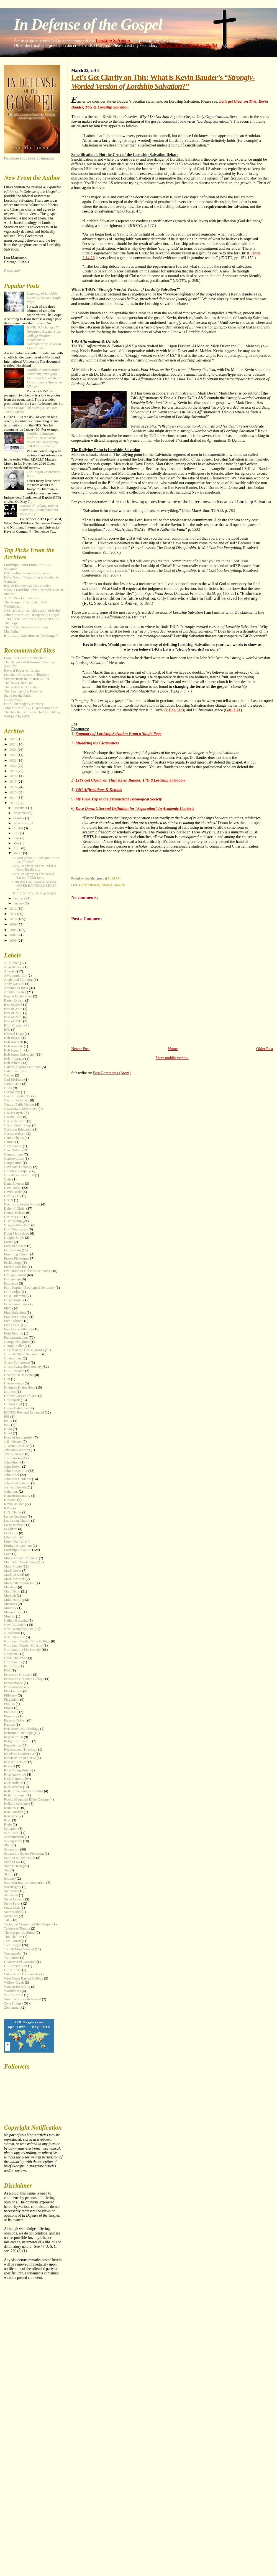 Image resolution: width=277 pixels, height=2576 pixels. I want to click on Newer Post, so click(80, 1048).